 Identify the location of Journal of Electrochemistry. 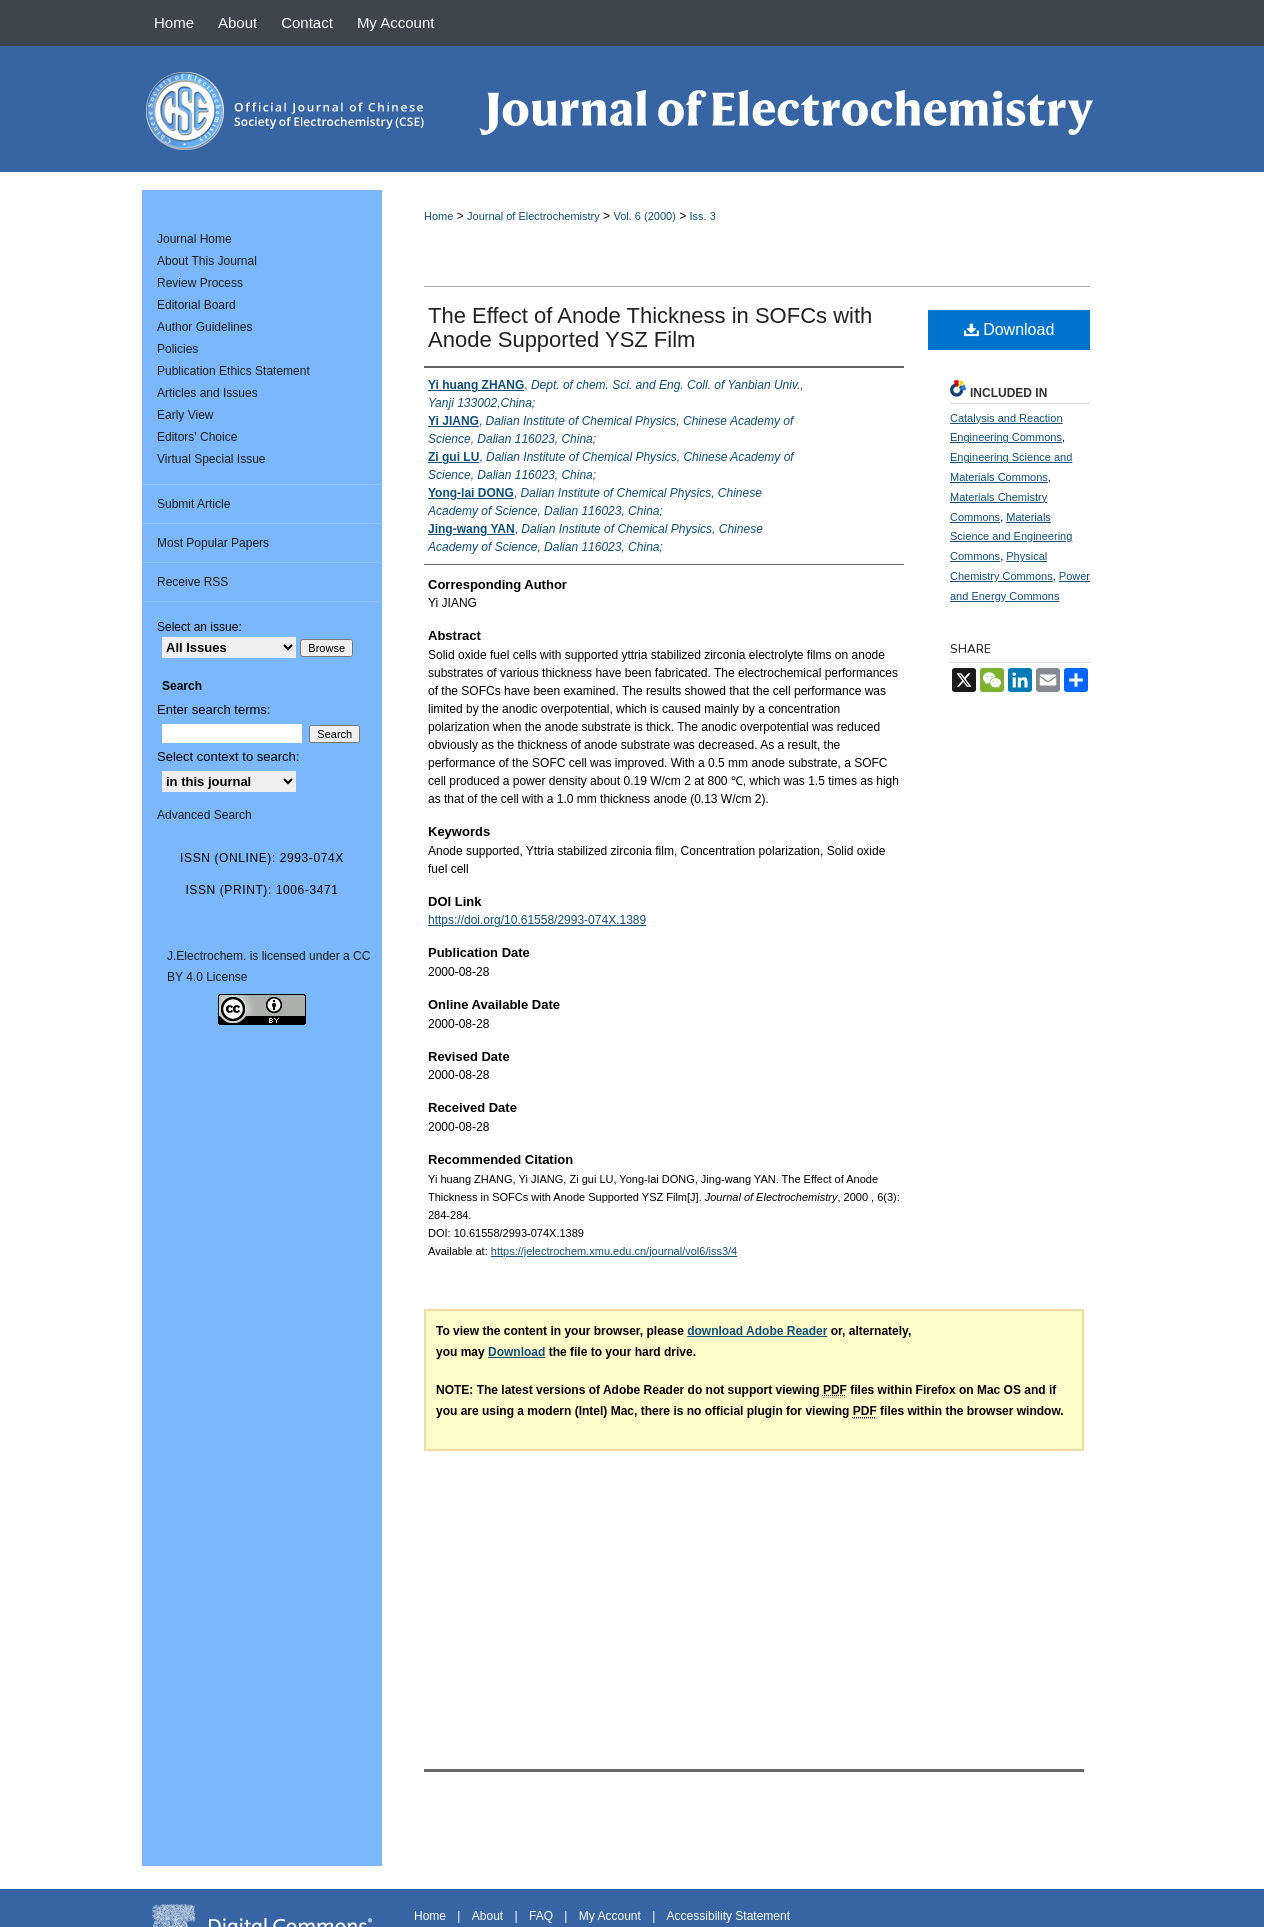
(533, 216).